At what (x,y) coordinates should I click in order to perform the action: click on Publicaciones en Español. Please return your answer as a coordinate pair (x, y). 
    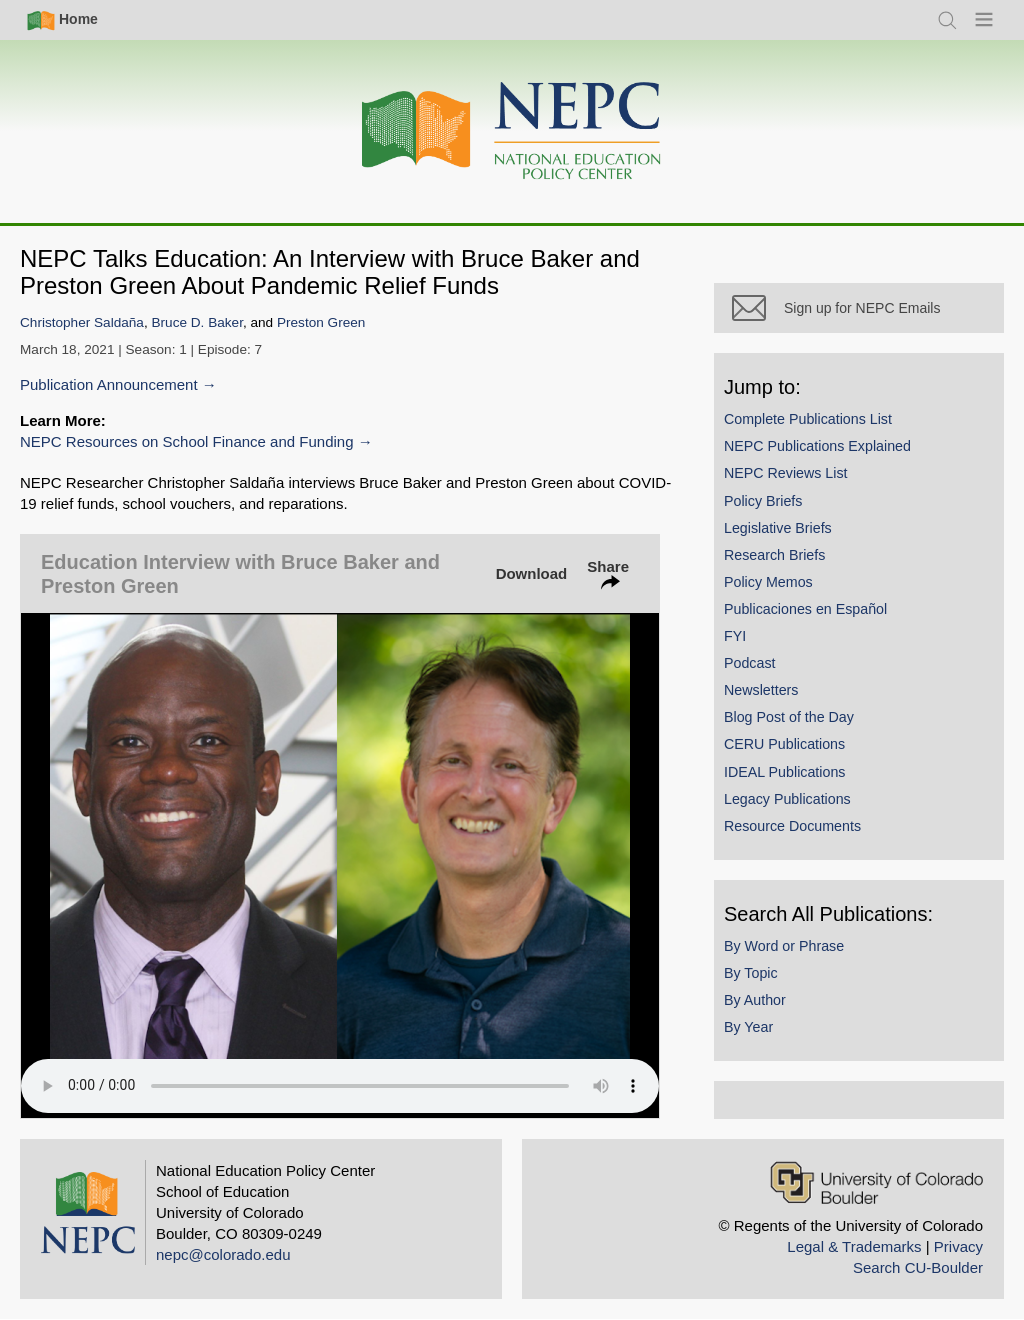
    Looking at the image, I should click on (805, 609).